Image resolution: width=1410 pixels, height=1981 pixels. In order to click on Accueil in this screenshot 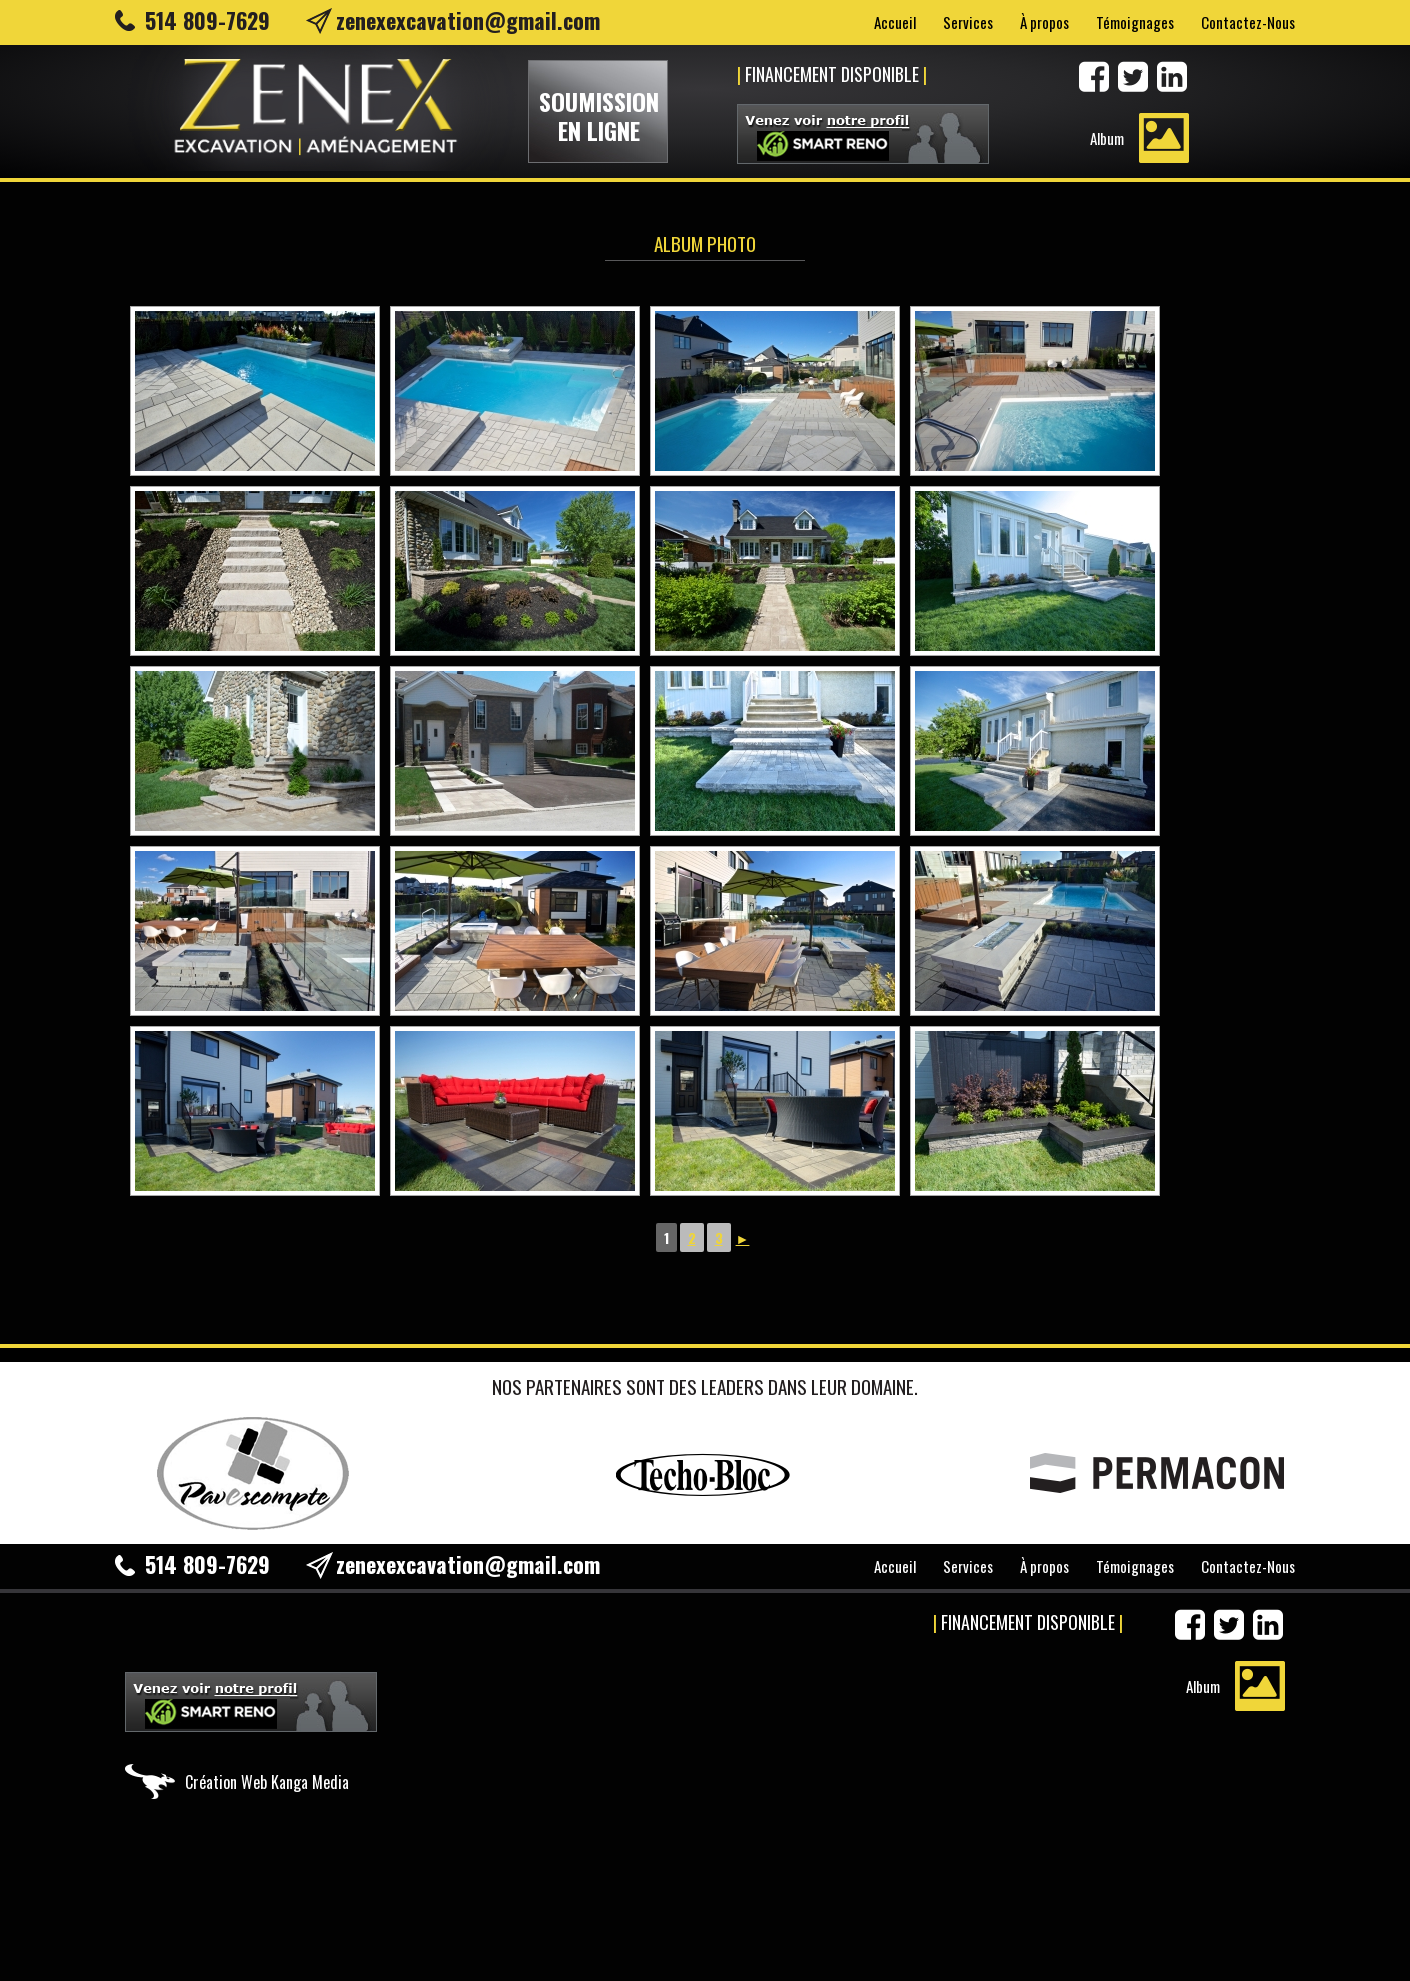, I will do `click(895, 22)`.